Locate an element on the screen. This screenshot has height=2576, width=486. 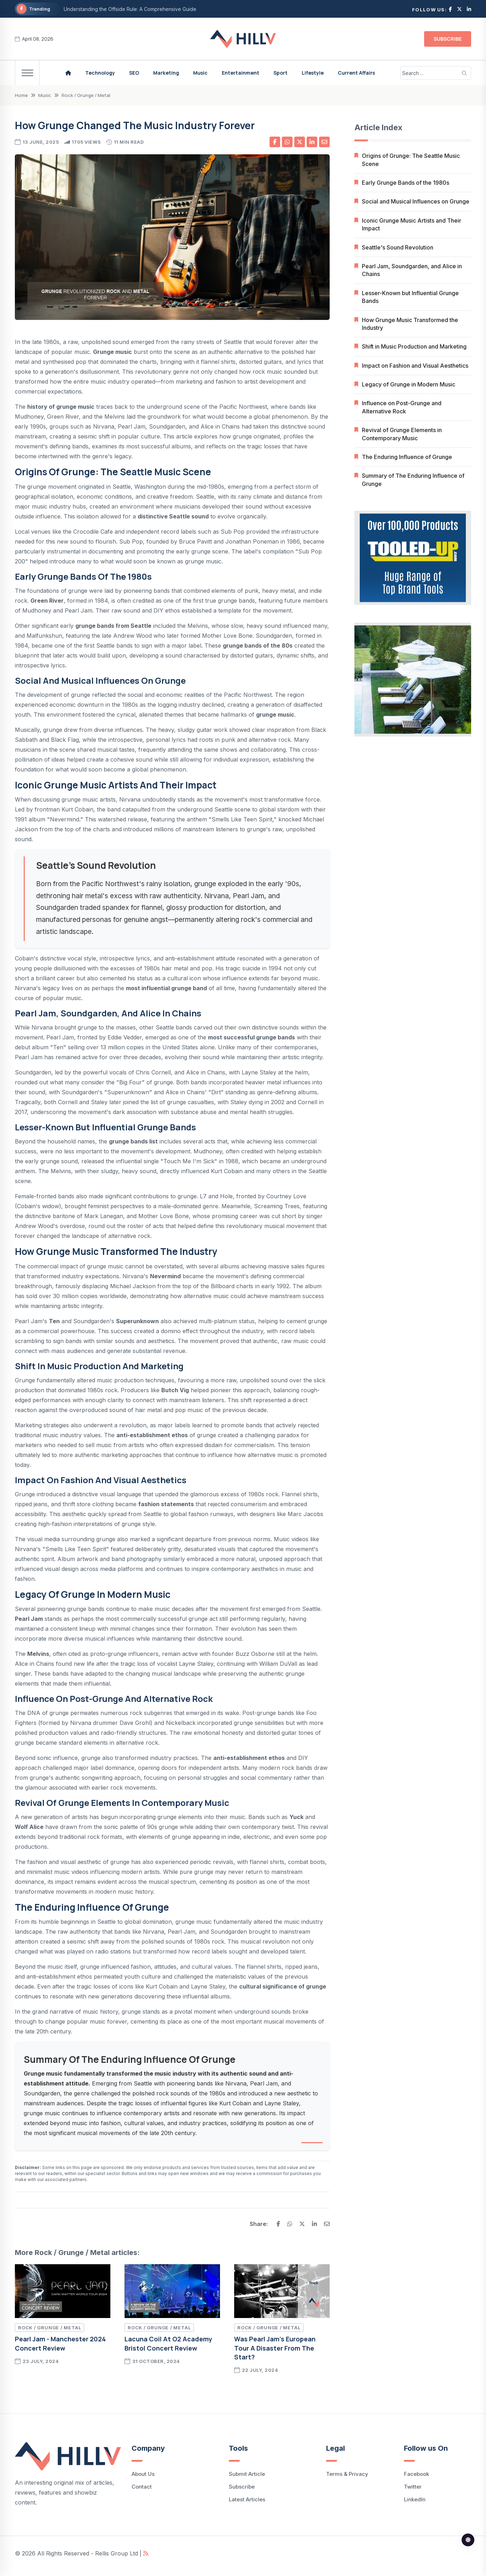
Legacy of Grunge in Modern Music is located at coordinates (408, 384).